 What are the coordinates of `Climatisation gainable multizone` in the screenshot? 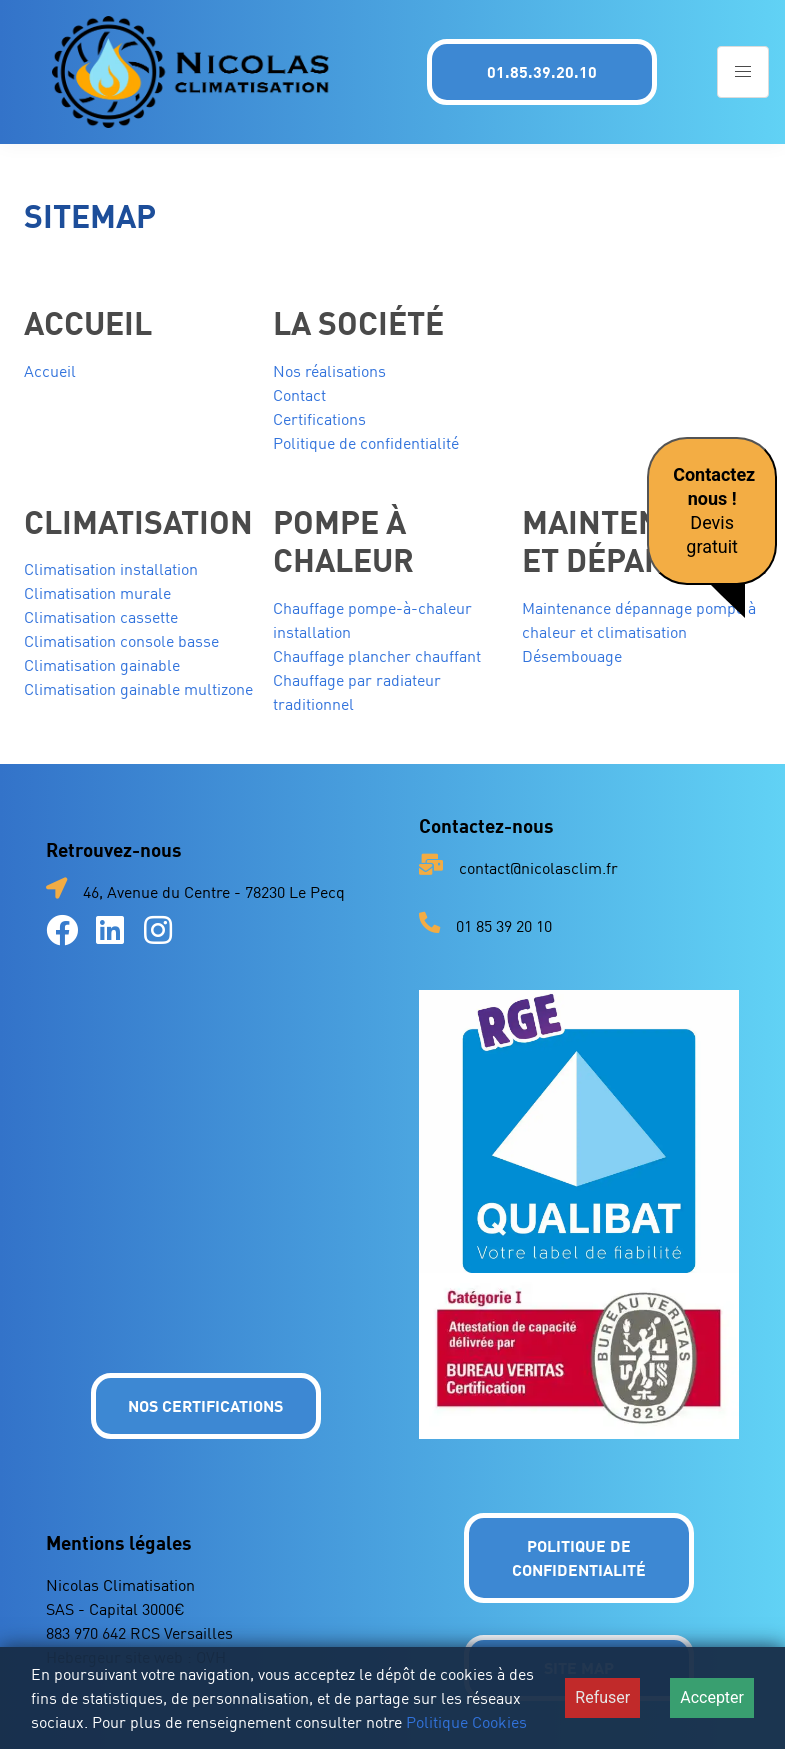 It's located at (138, 689).